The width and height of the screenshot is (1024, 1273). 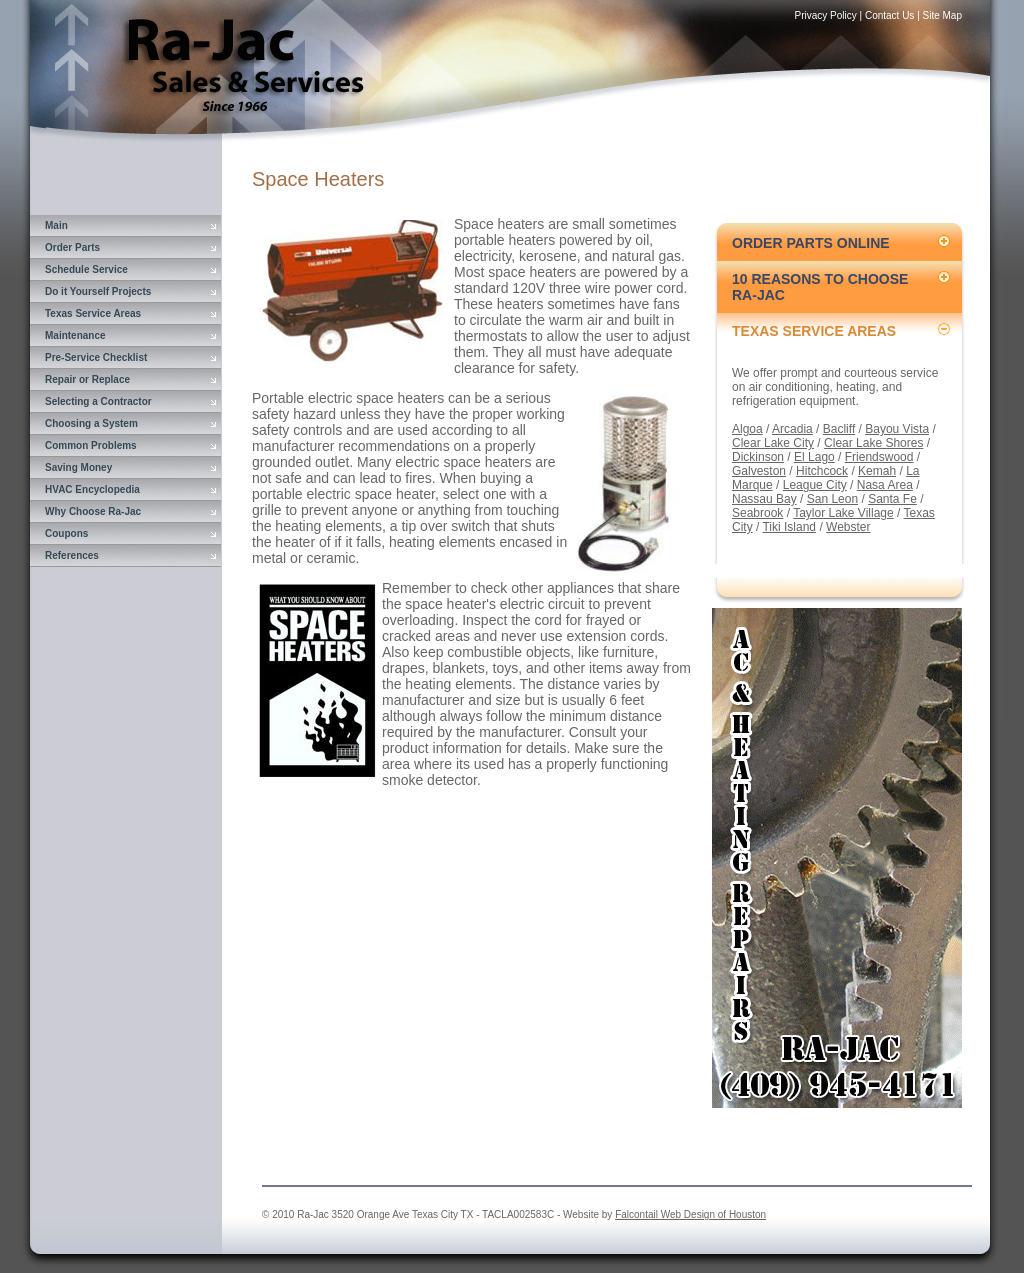 I want to click on References, so click(x=72, y=555).